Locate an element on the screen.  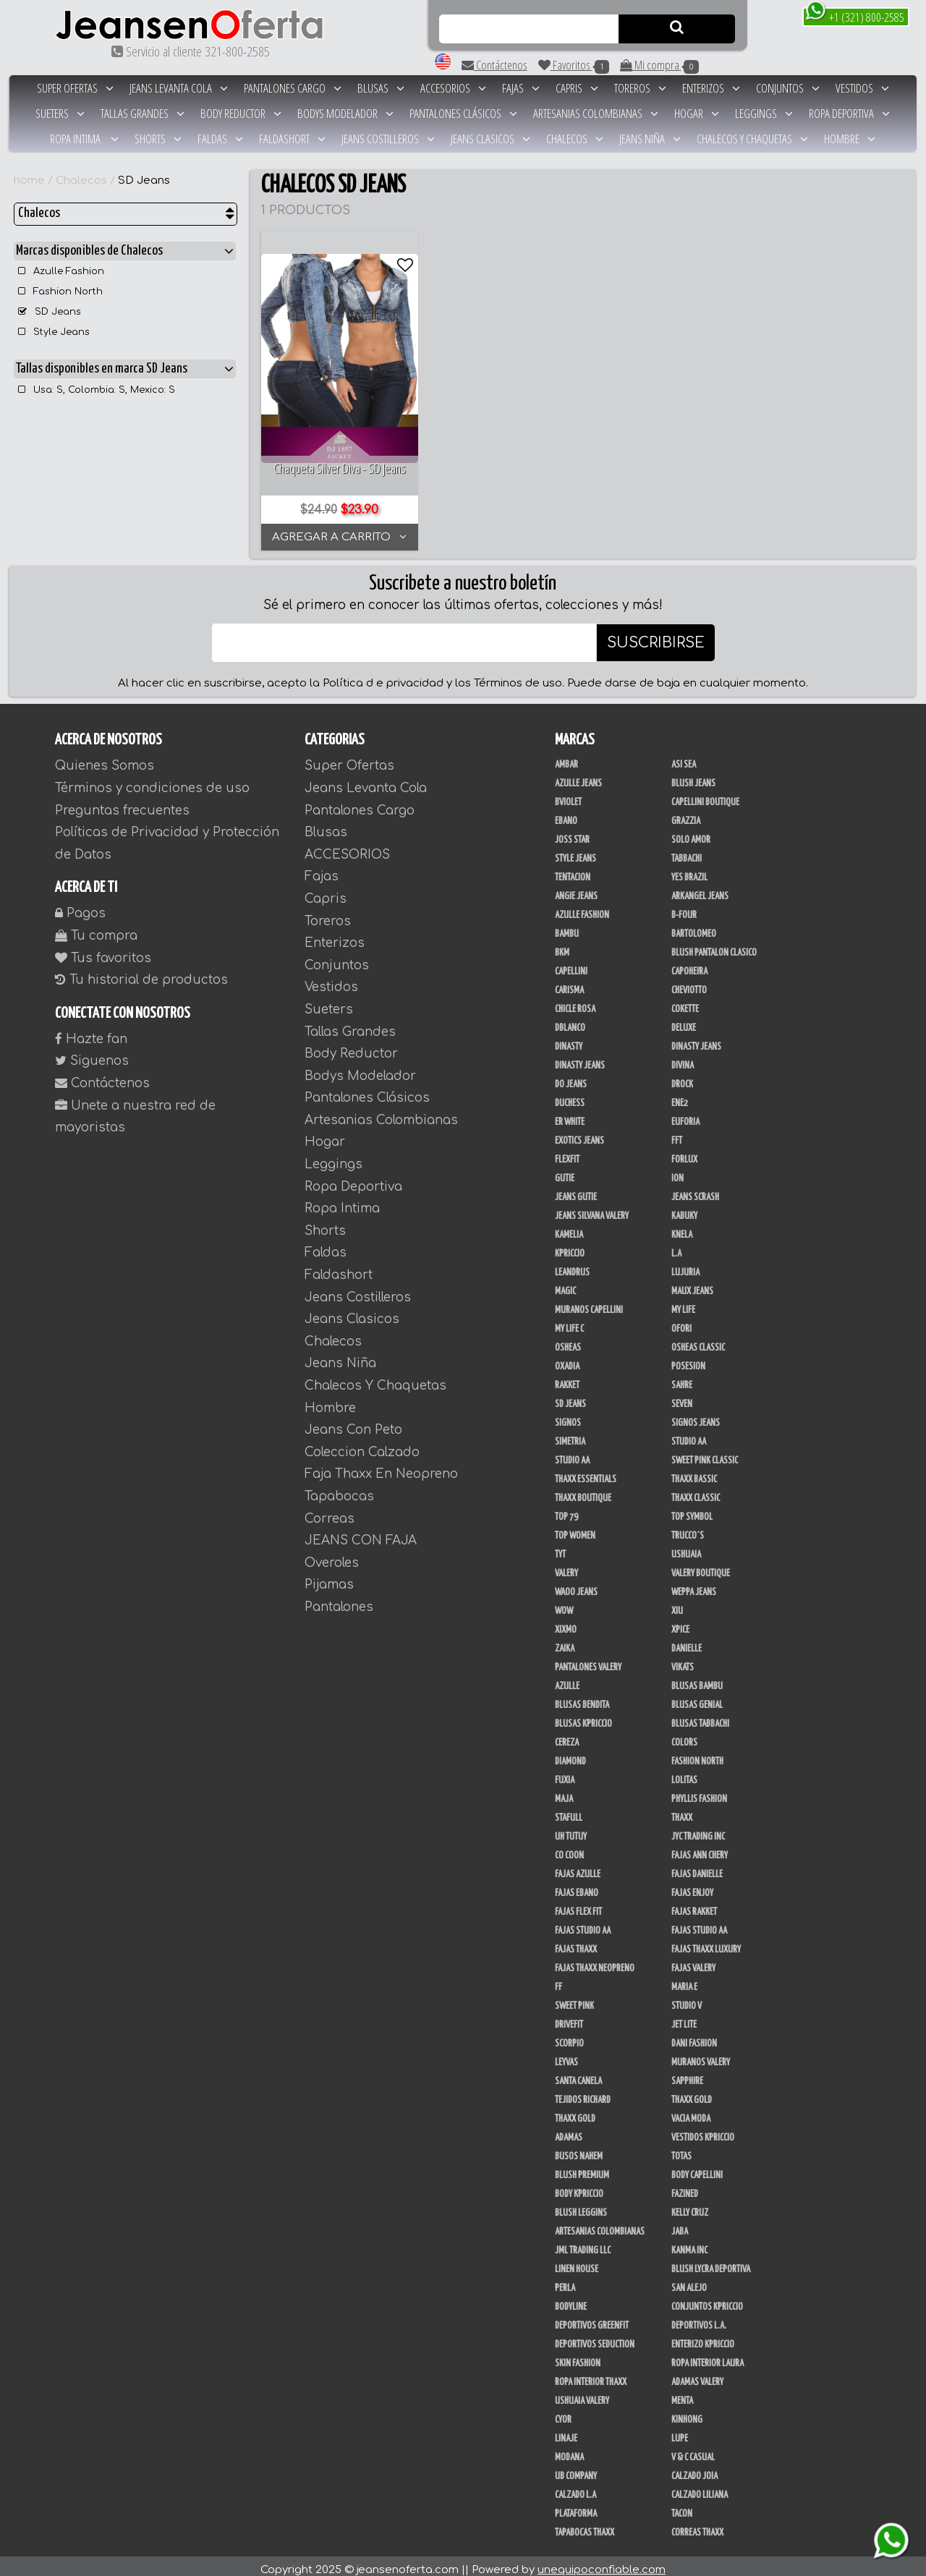
Tu compra is located at coordinates (96, 928).